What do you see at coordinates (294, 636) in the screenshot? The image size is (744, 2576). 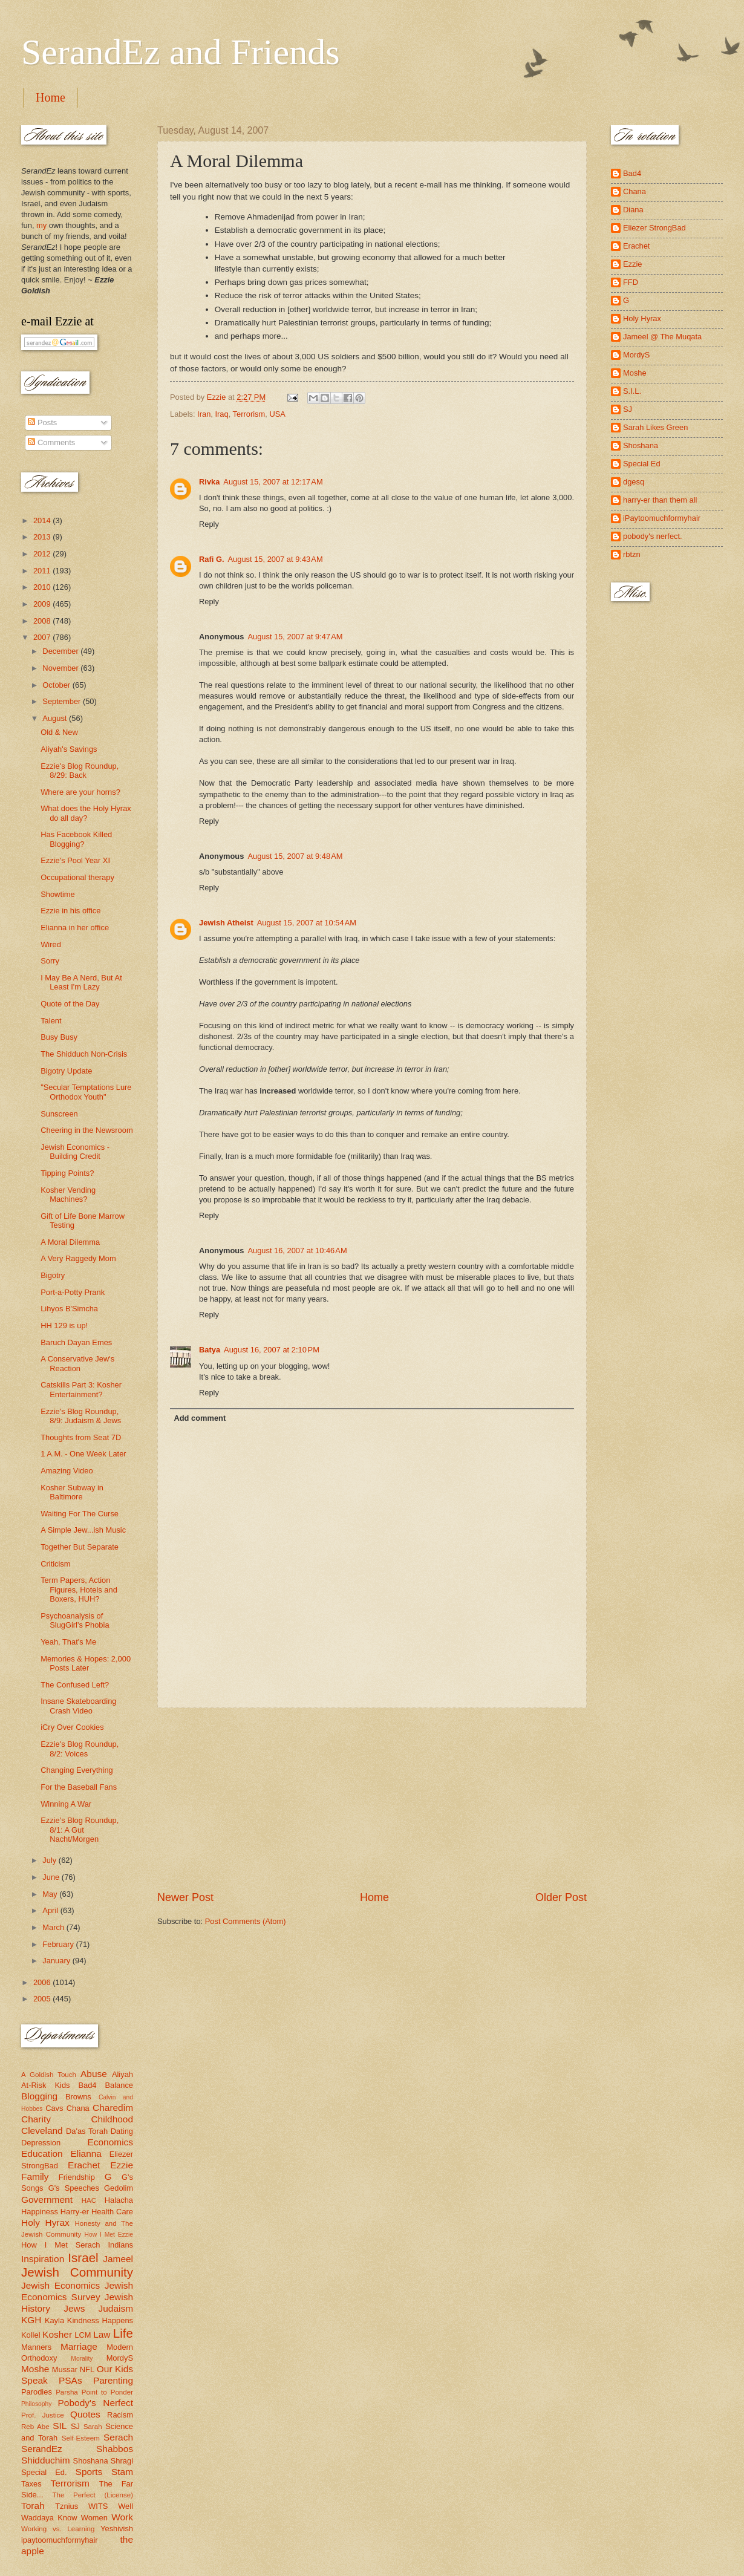 I see `August 15, 2007 at 9:47 AM` at bounding box center [294, 636].